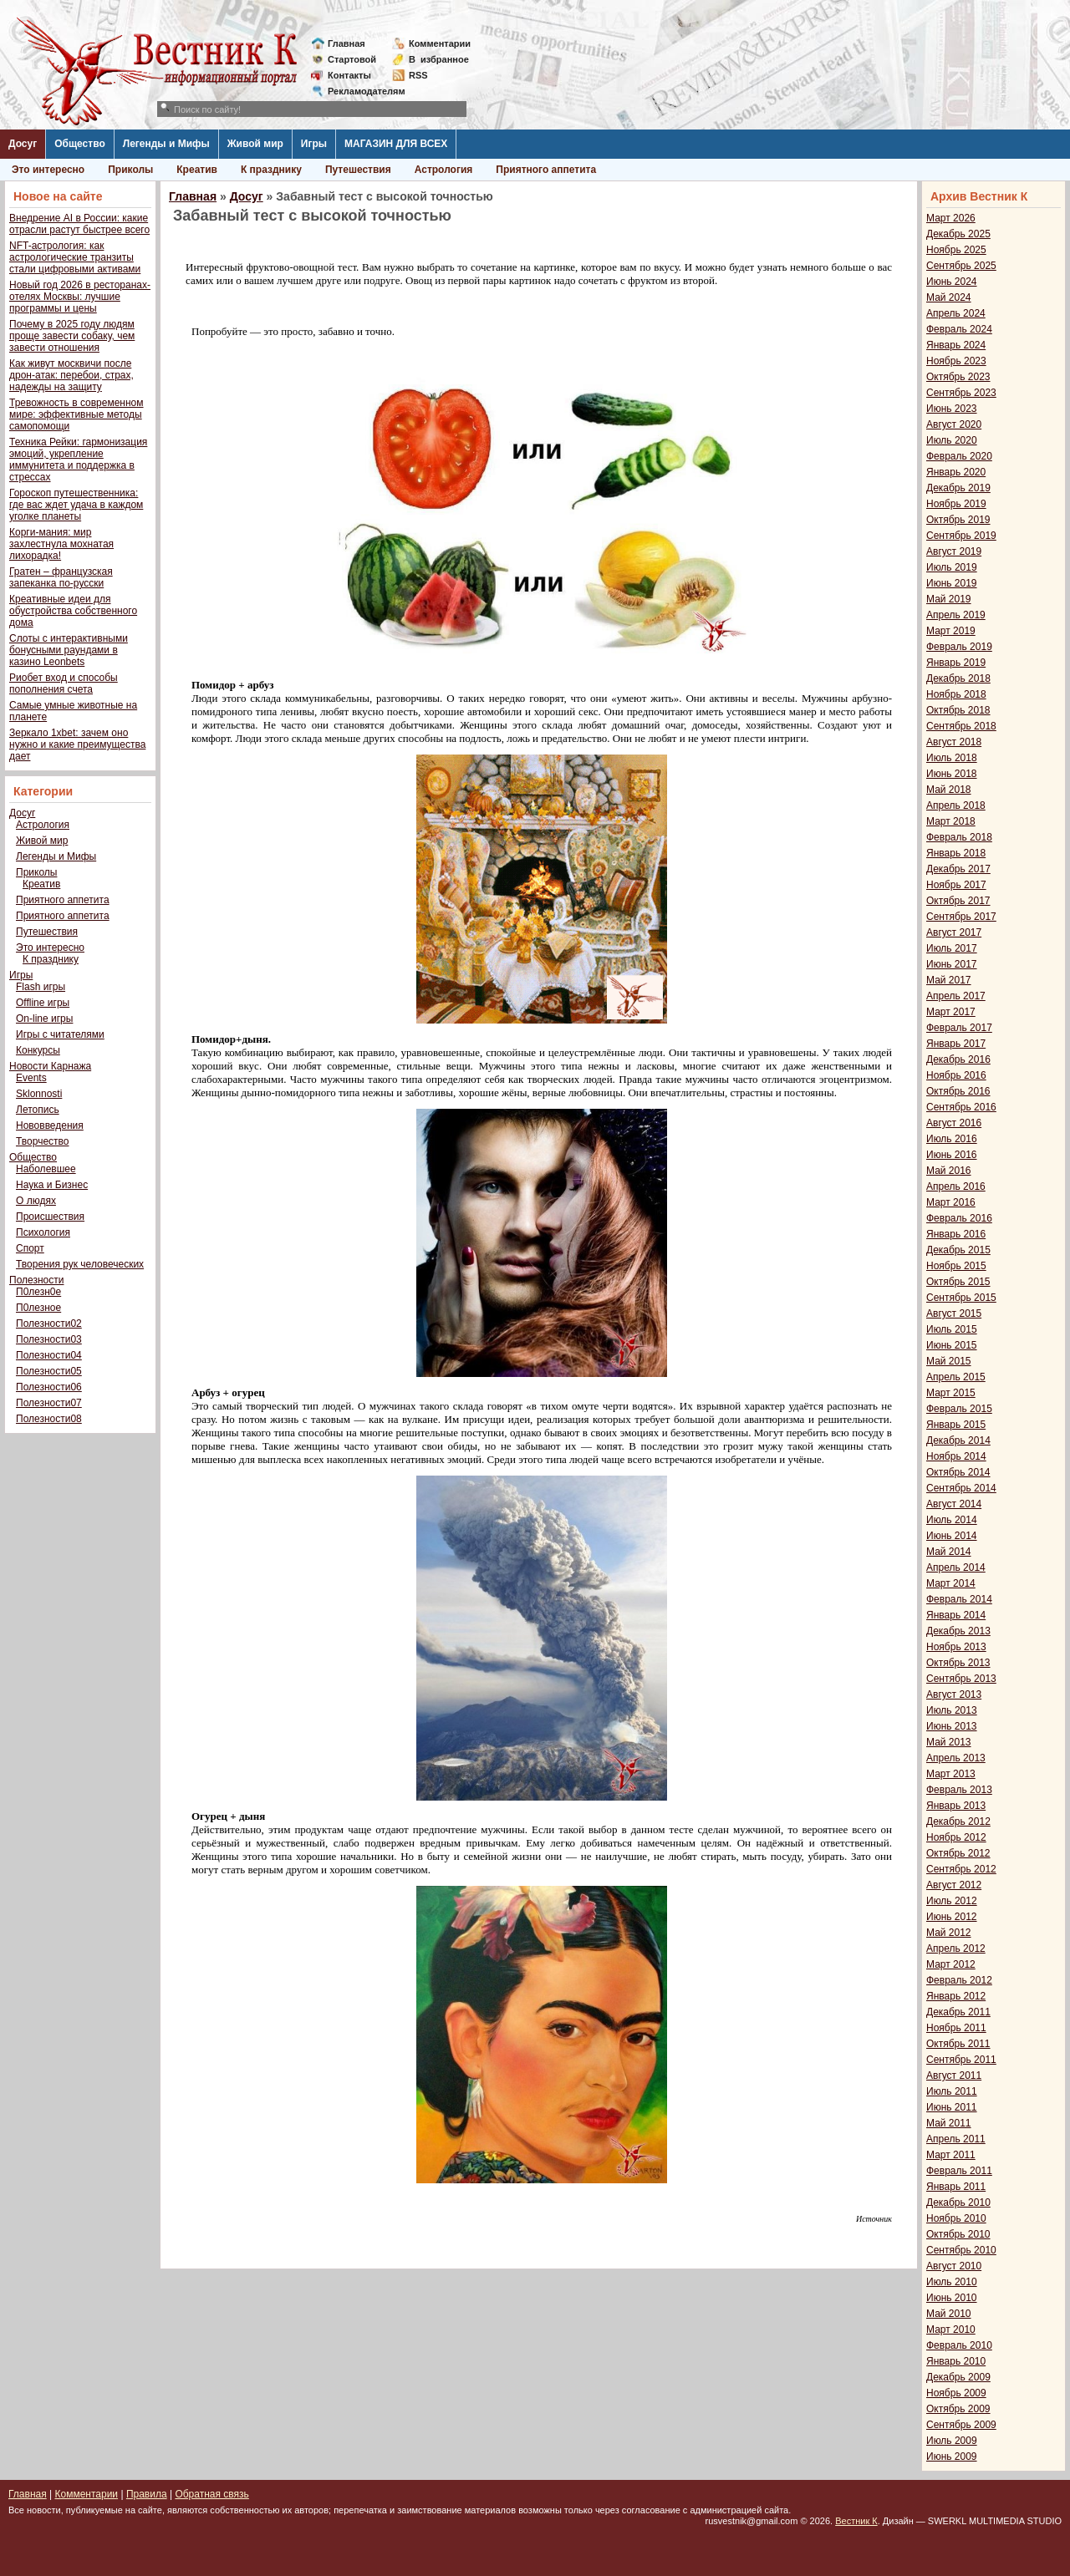  I want to click on Ноябрь 2023, so click(956, 361).